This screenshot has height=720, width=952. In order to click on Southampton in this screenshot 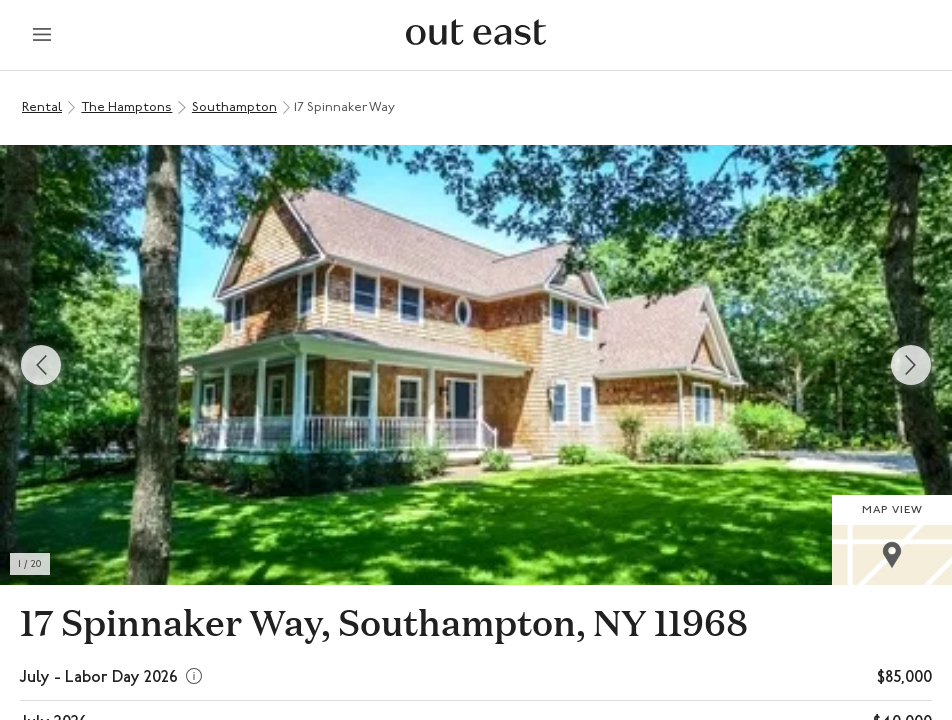, I will do `click(234, 107)`.